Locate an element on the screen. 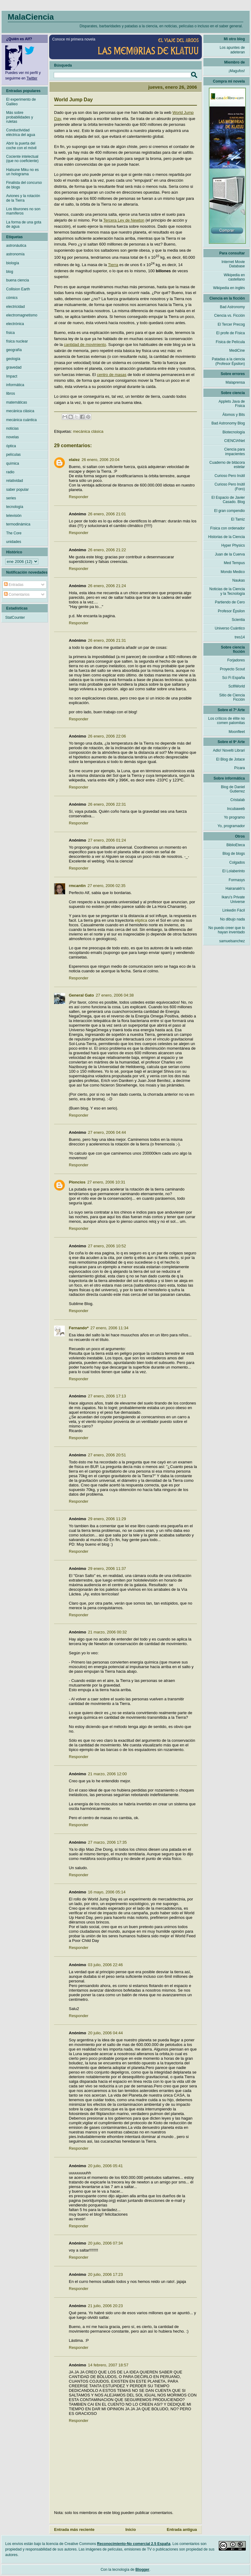 This screenshot has height=2576, width=251. Collision Earth is located at coordinates (18, 289).